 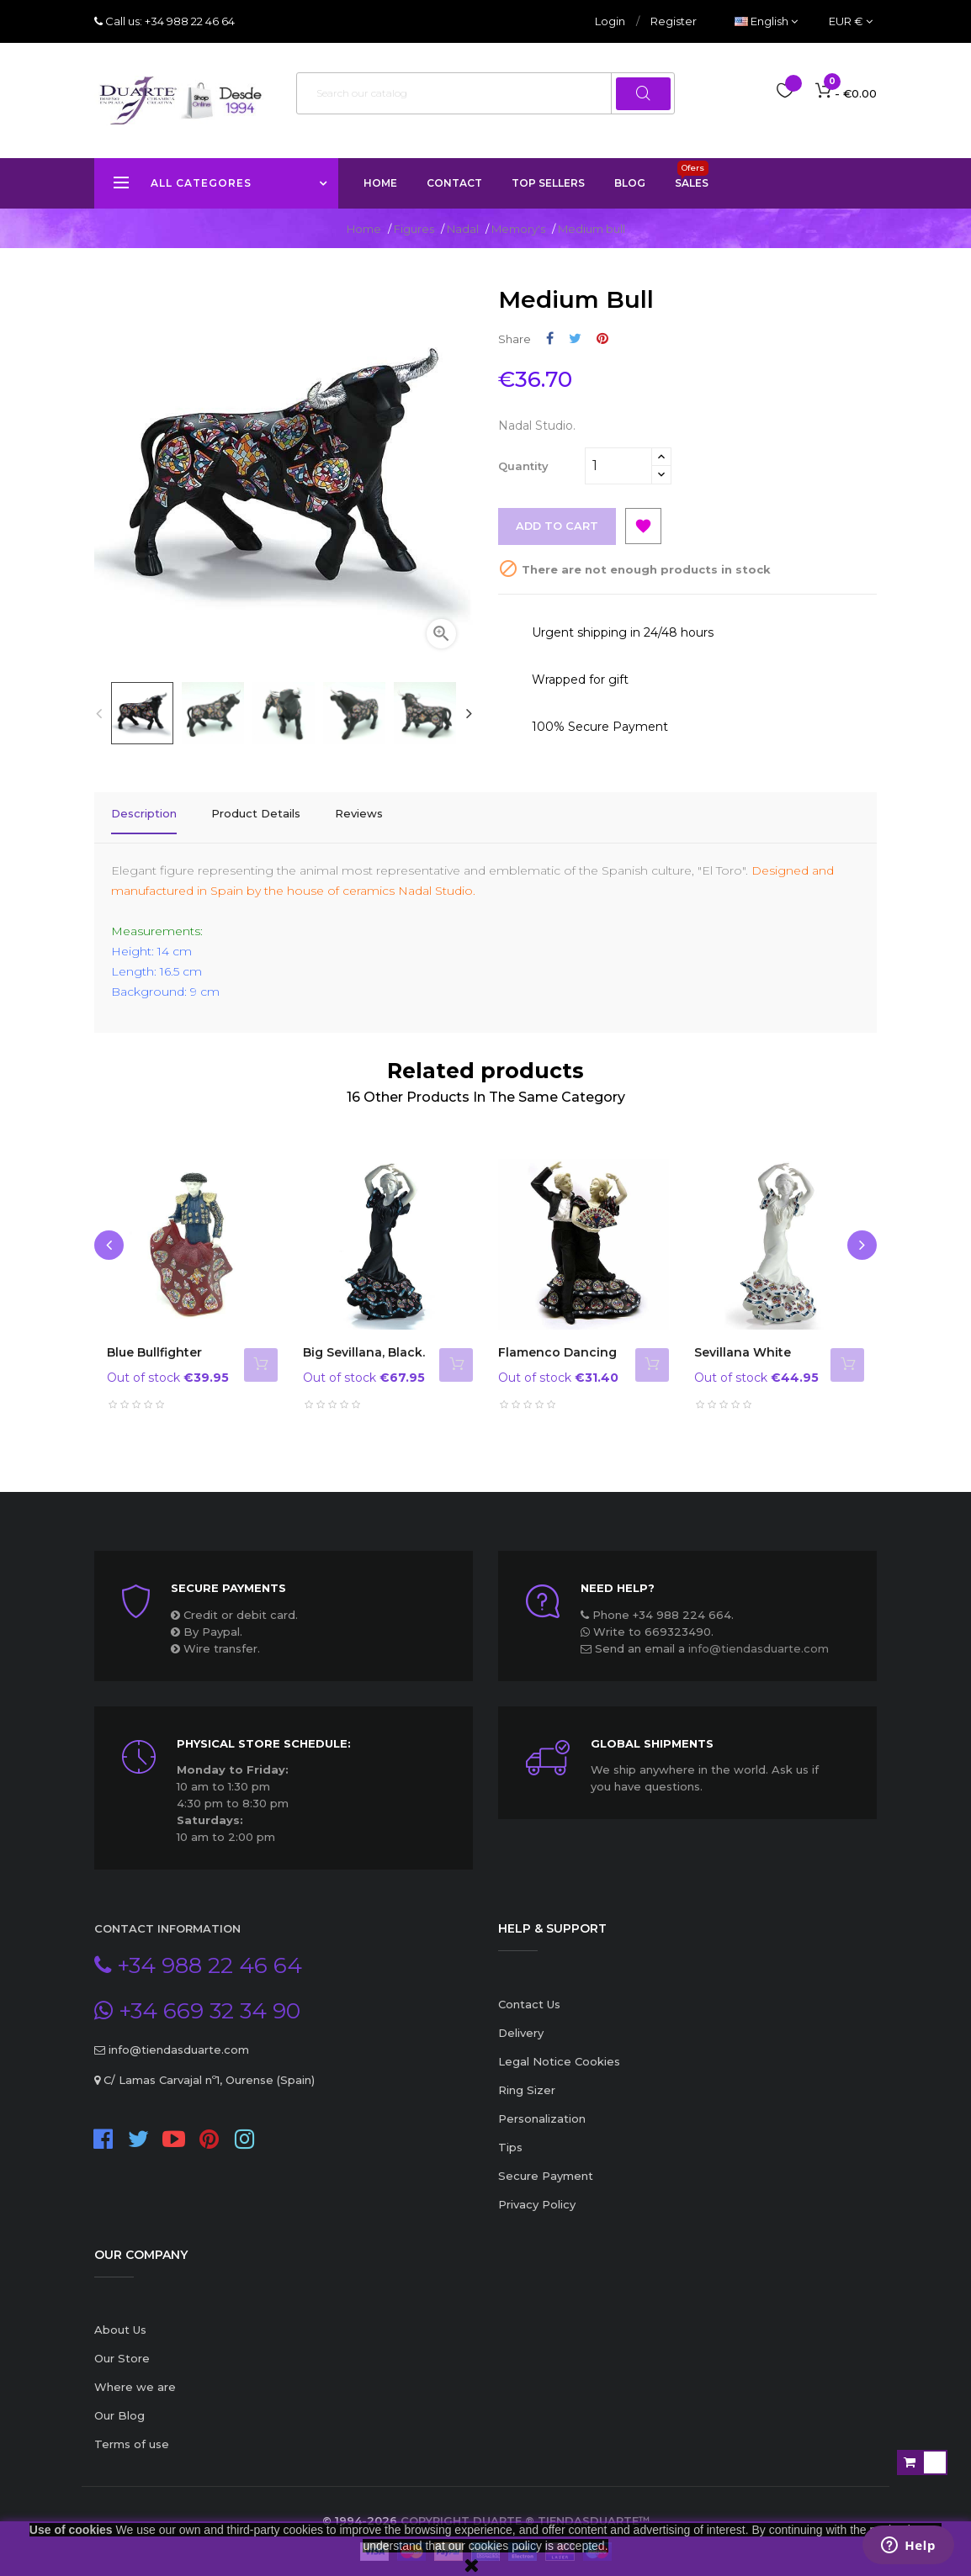 What do you see at coordinates (618, 465) in the screenshot?
I see `[Quantity]` at bounding box center [618, 465].